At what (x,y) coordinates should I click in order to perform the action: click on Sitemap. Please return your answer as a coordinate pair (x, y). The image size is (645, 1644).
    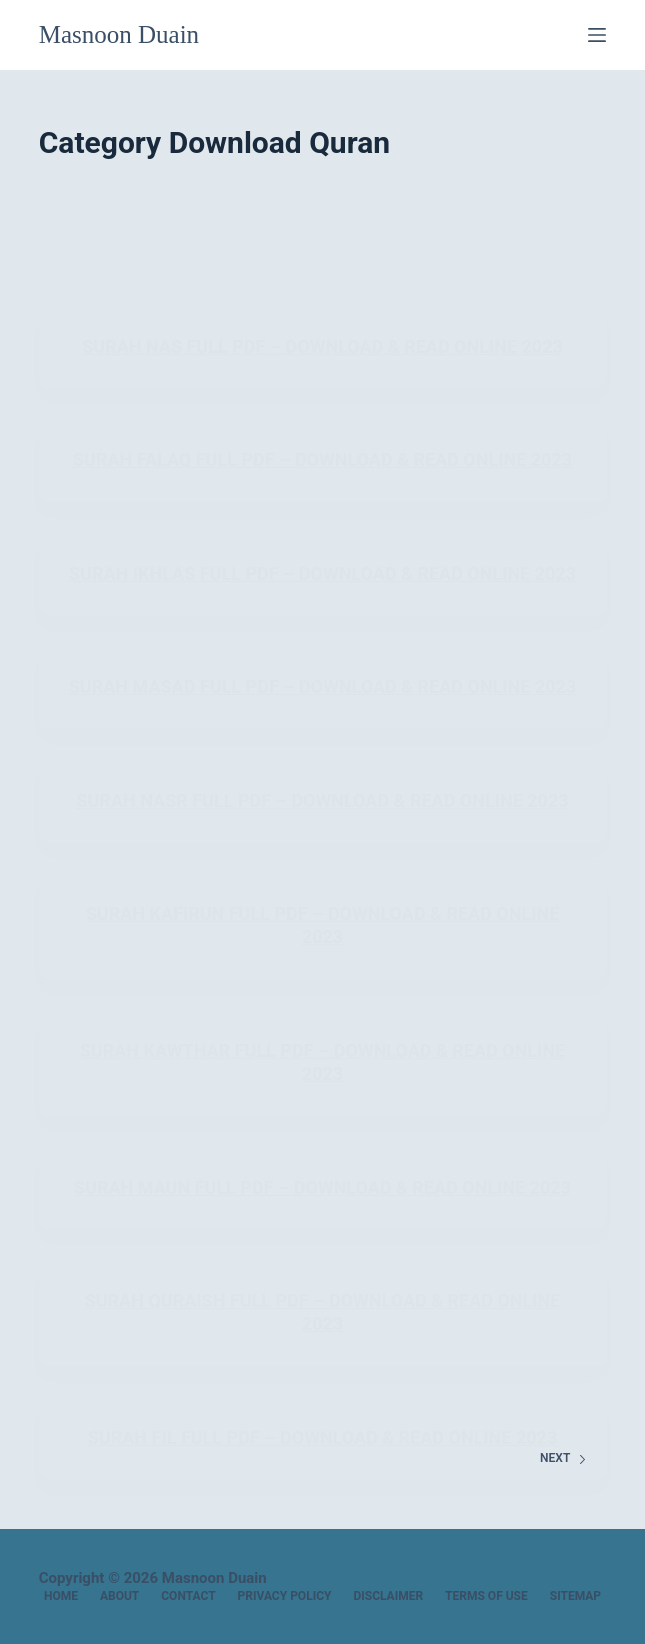
    Looking at the image, I should click on (575, 1596).